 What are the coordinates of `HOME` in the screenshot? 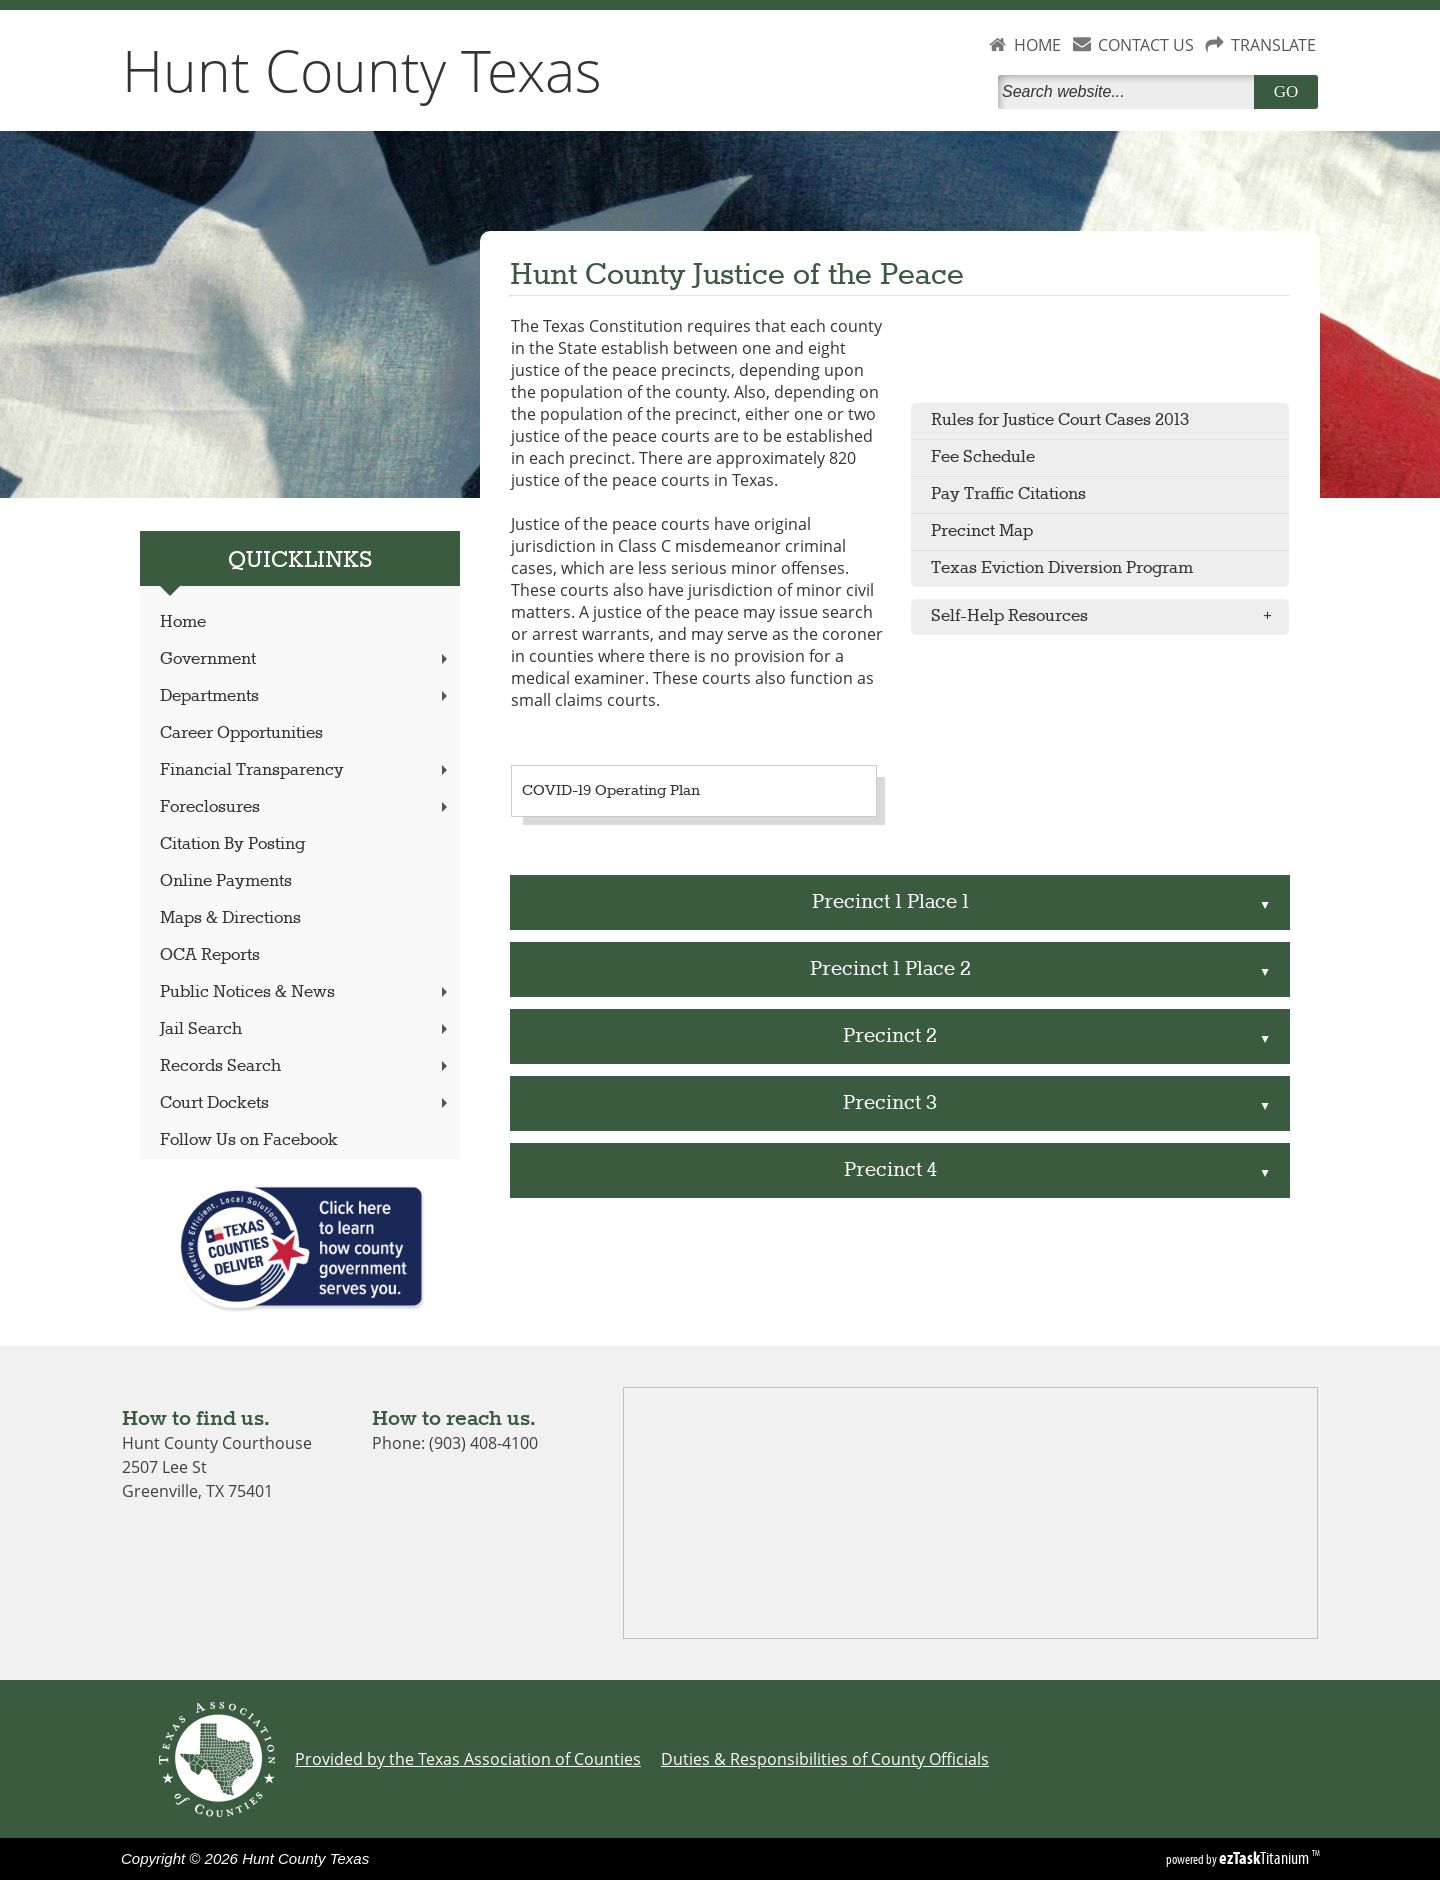 It's located at (1037, 45).